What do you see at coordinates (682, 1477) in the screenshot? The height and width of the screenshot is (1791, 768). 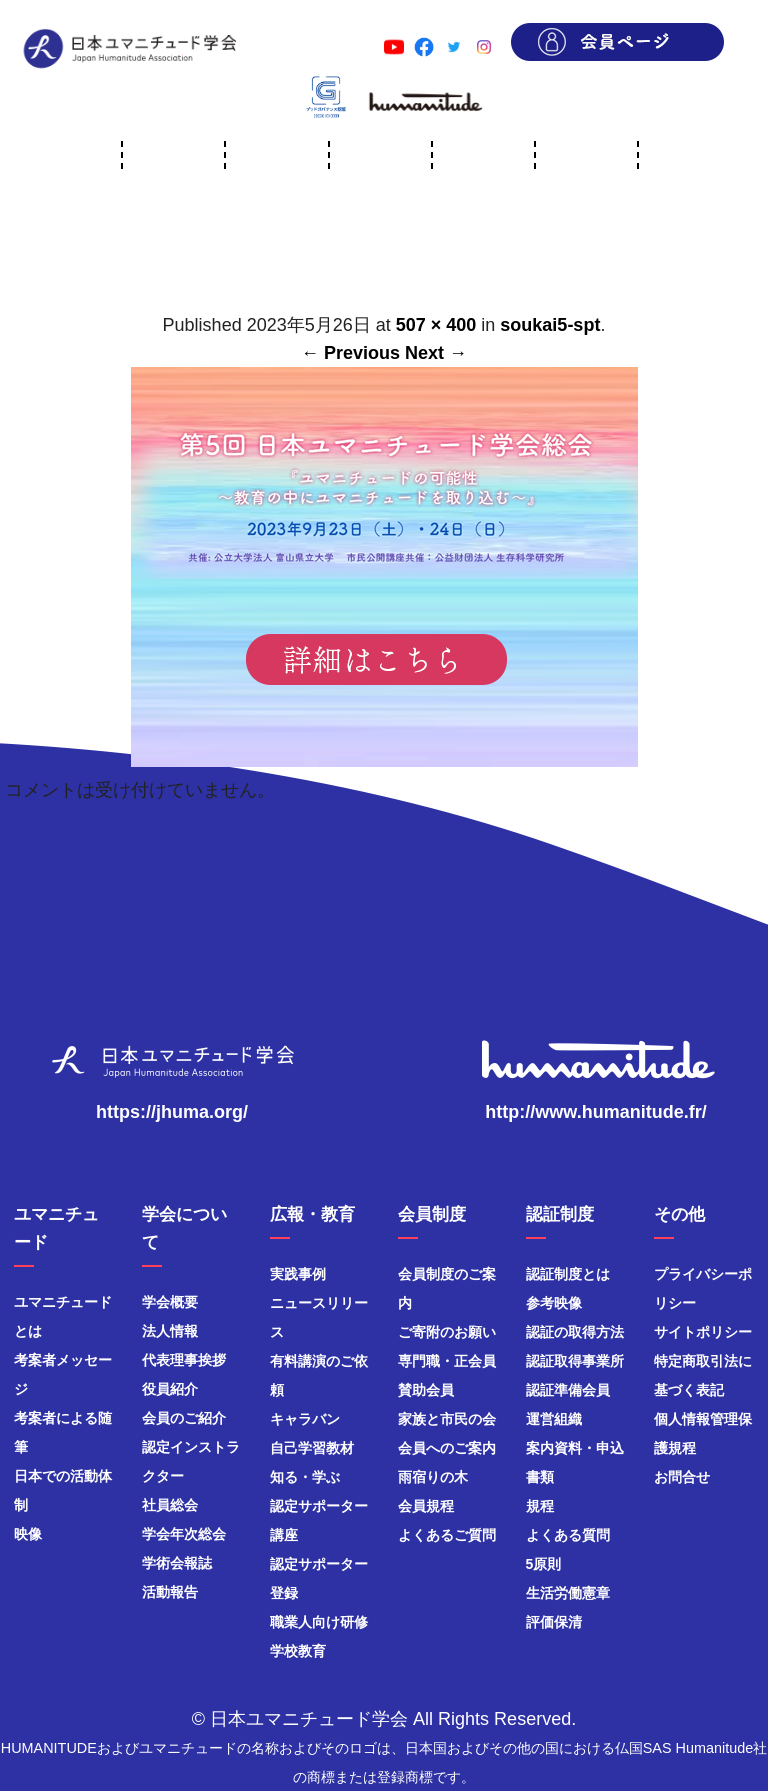 I see `お問合せ` at bounding box center [682, 1477].